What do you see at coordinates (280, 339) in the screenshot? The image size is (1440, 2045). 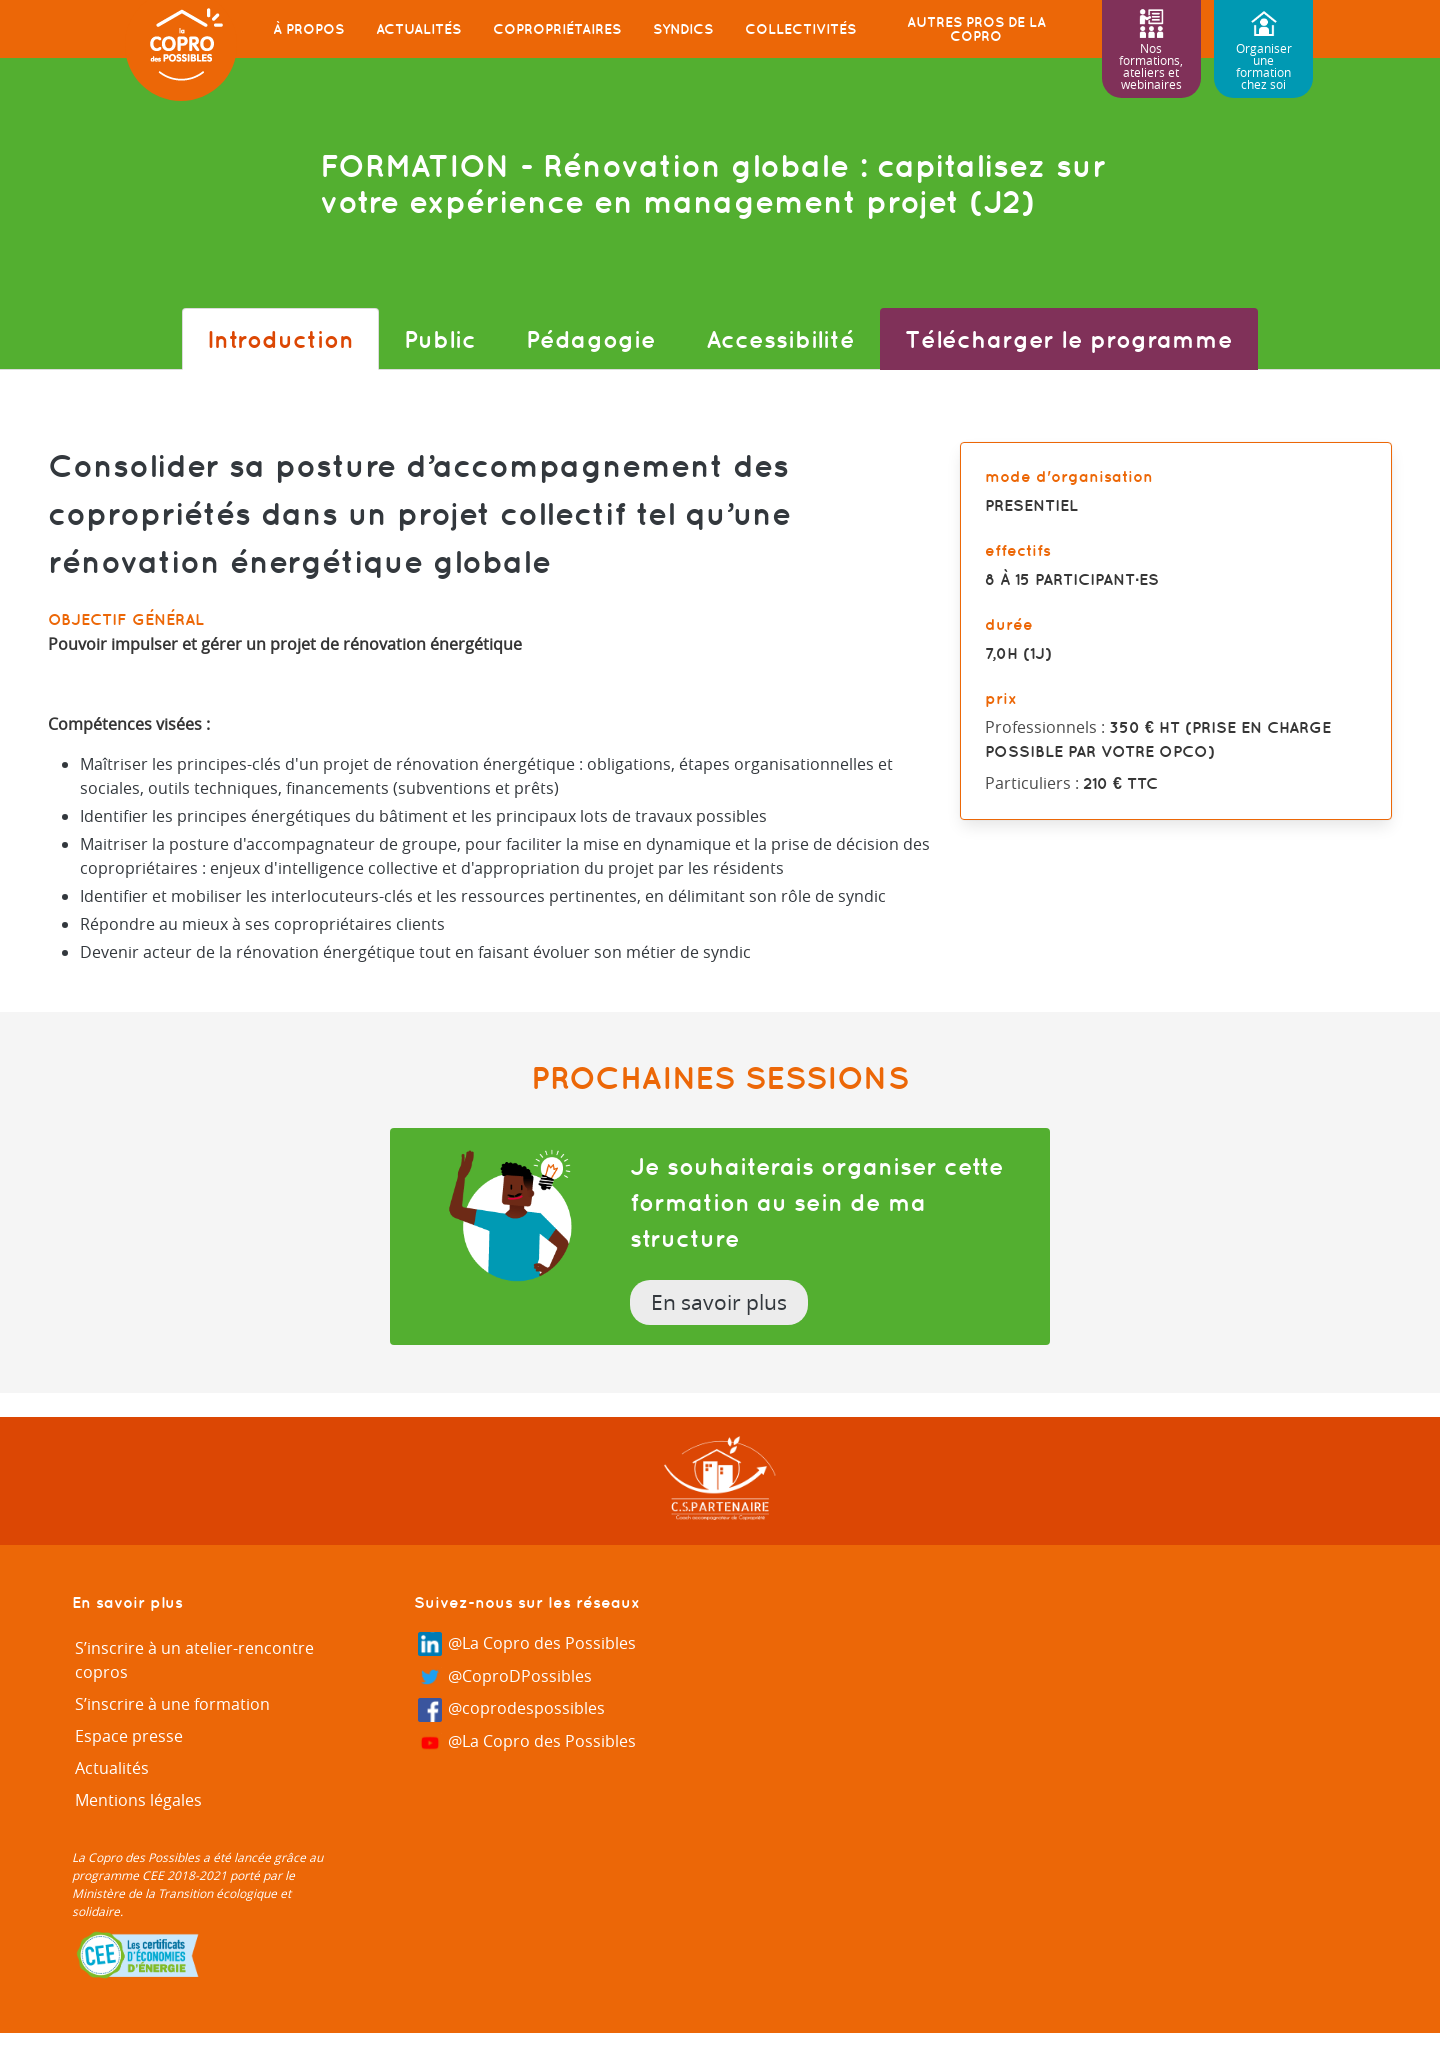 I see `Introduction` at bounding box center [280, 339].